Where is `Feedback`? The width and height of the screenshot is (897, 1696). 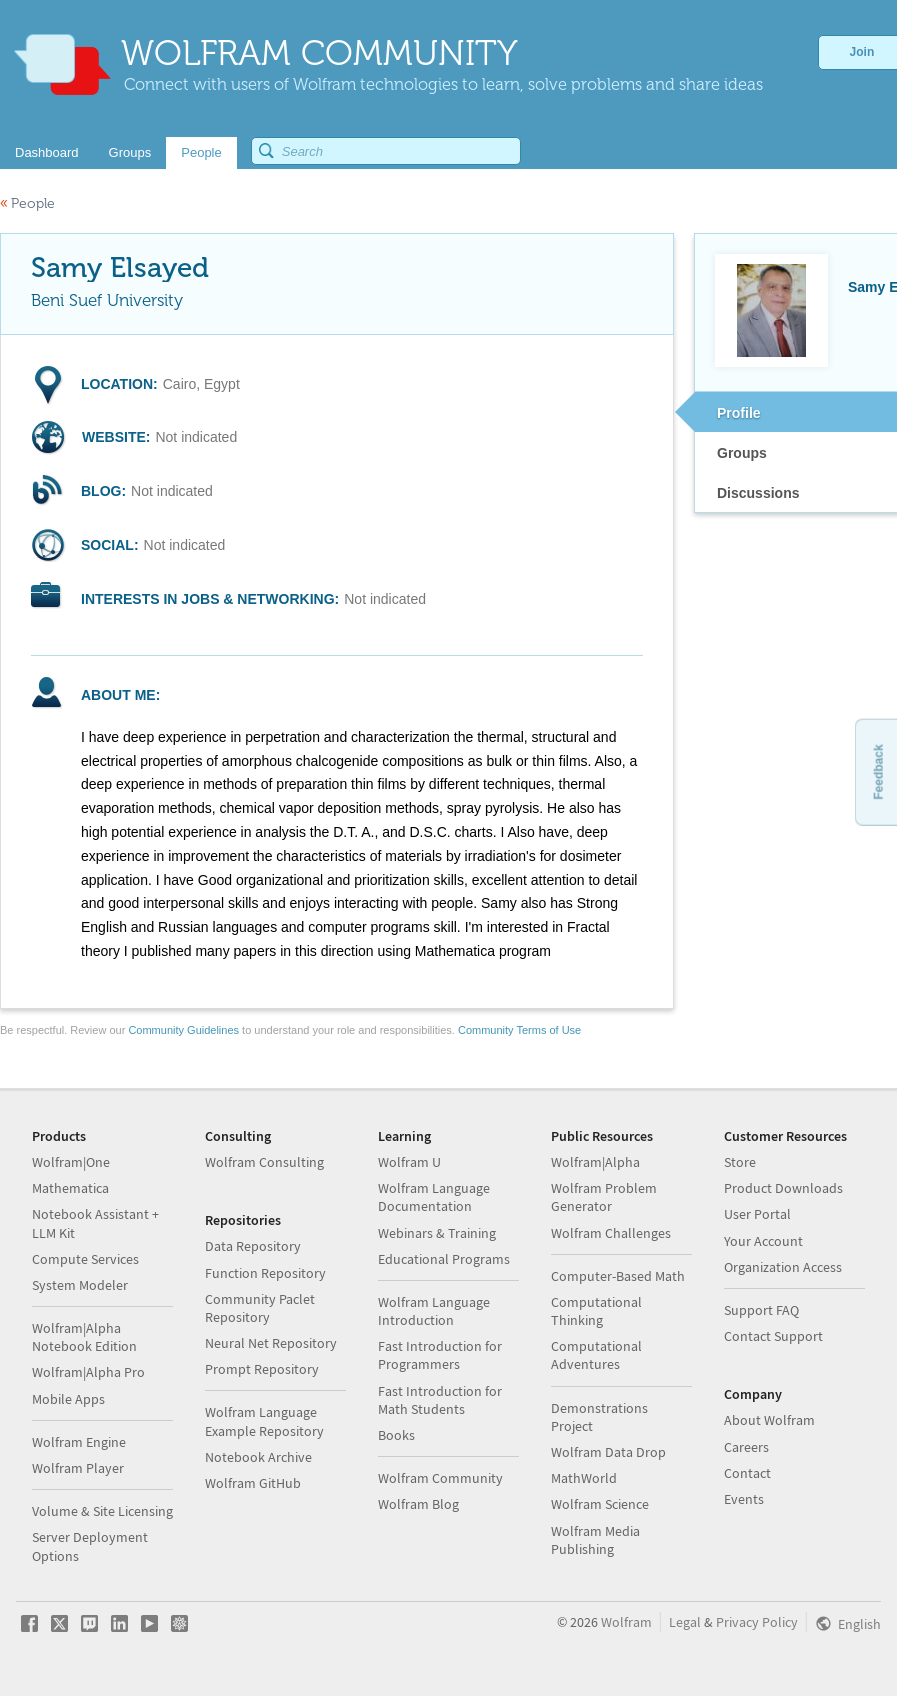
Feedback is located at coordinates (878, 771).